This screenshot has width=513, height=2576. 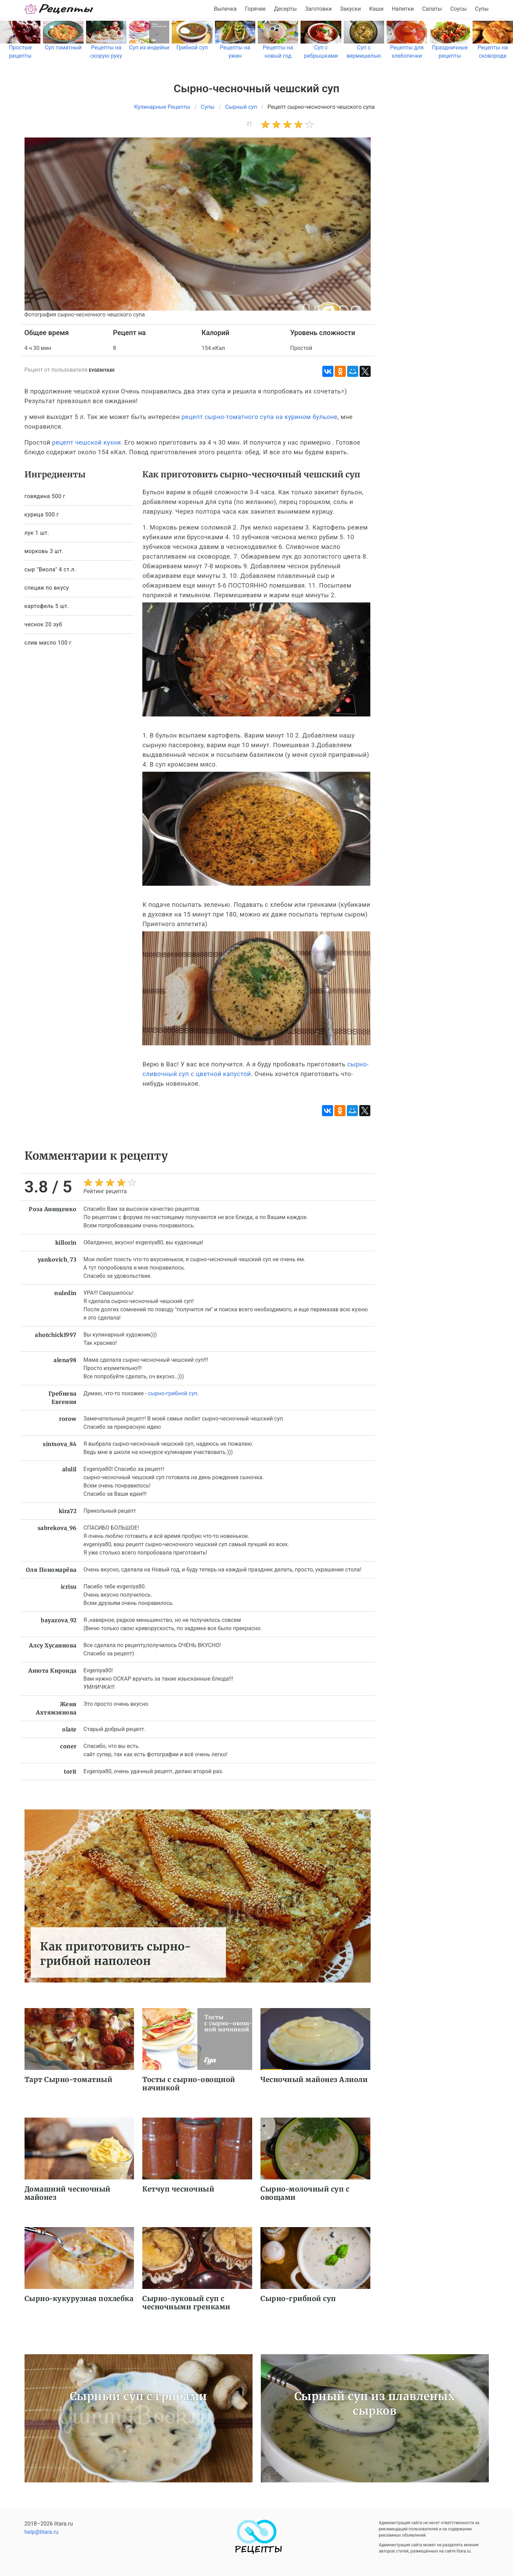 What do you see at coordinates (350, 9) in the screenshot?
I see `Закуски` at bounding box center [350, 9].